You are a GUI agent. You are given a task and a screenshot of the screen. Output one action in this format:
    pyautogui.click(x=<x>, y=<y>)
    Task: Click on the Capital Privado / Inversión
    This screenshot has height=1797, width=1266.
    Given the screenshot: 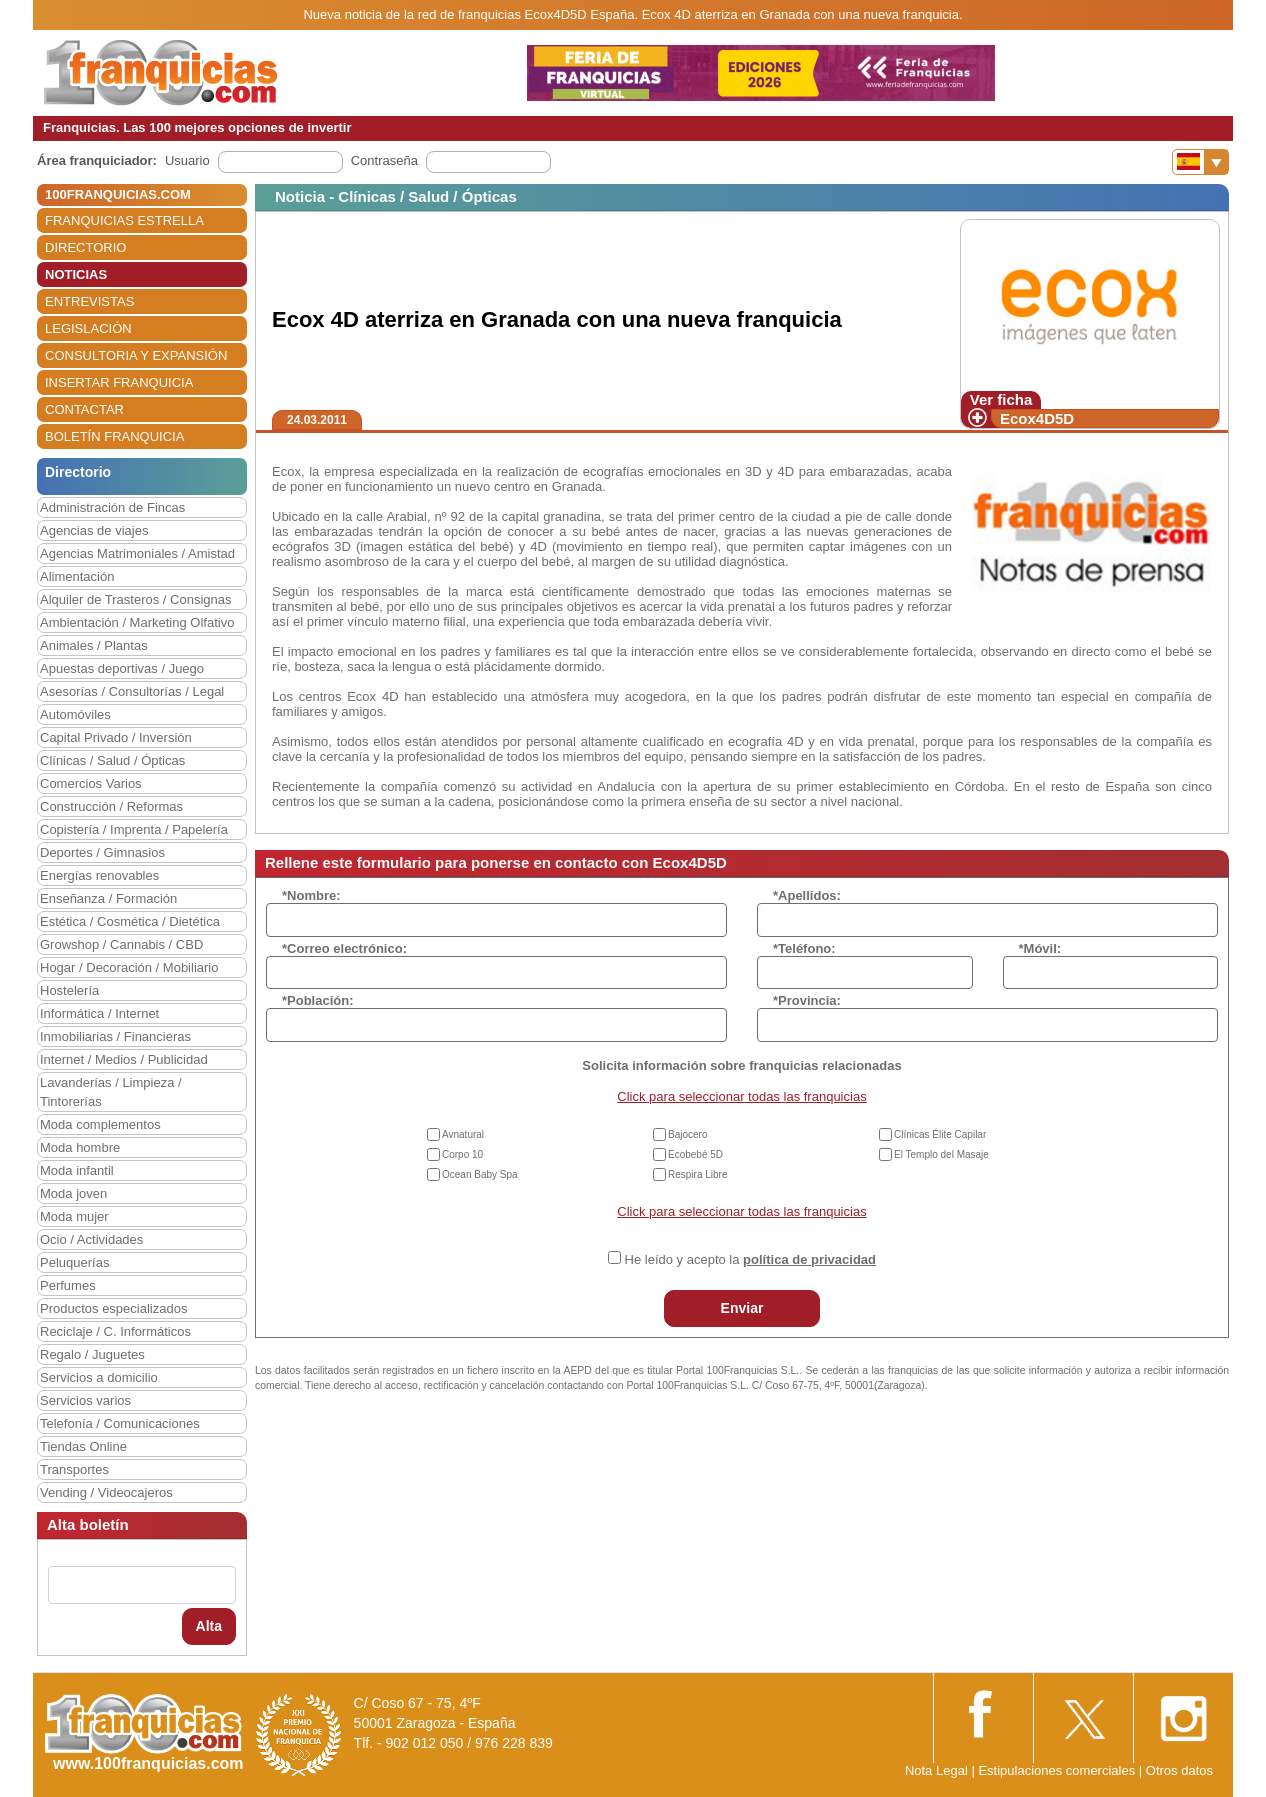 What is the action you would take?
    pyautogui.click(x=116, y=737)
    